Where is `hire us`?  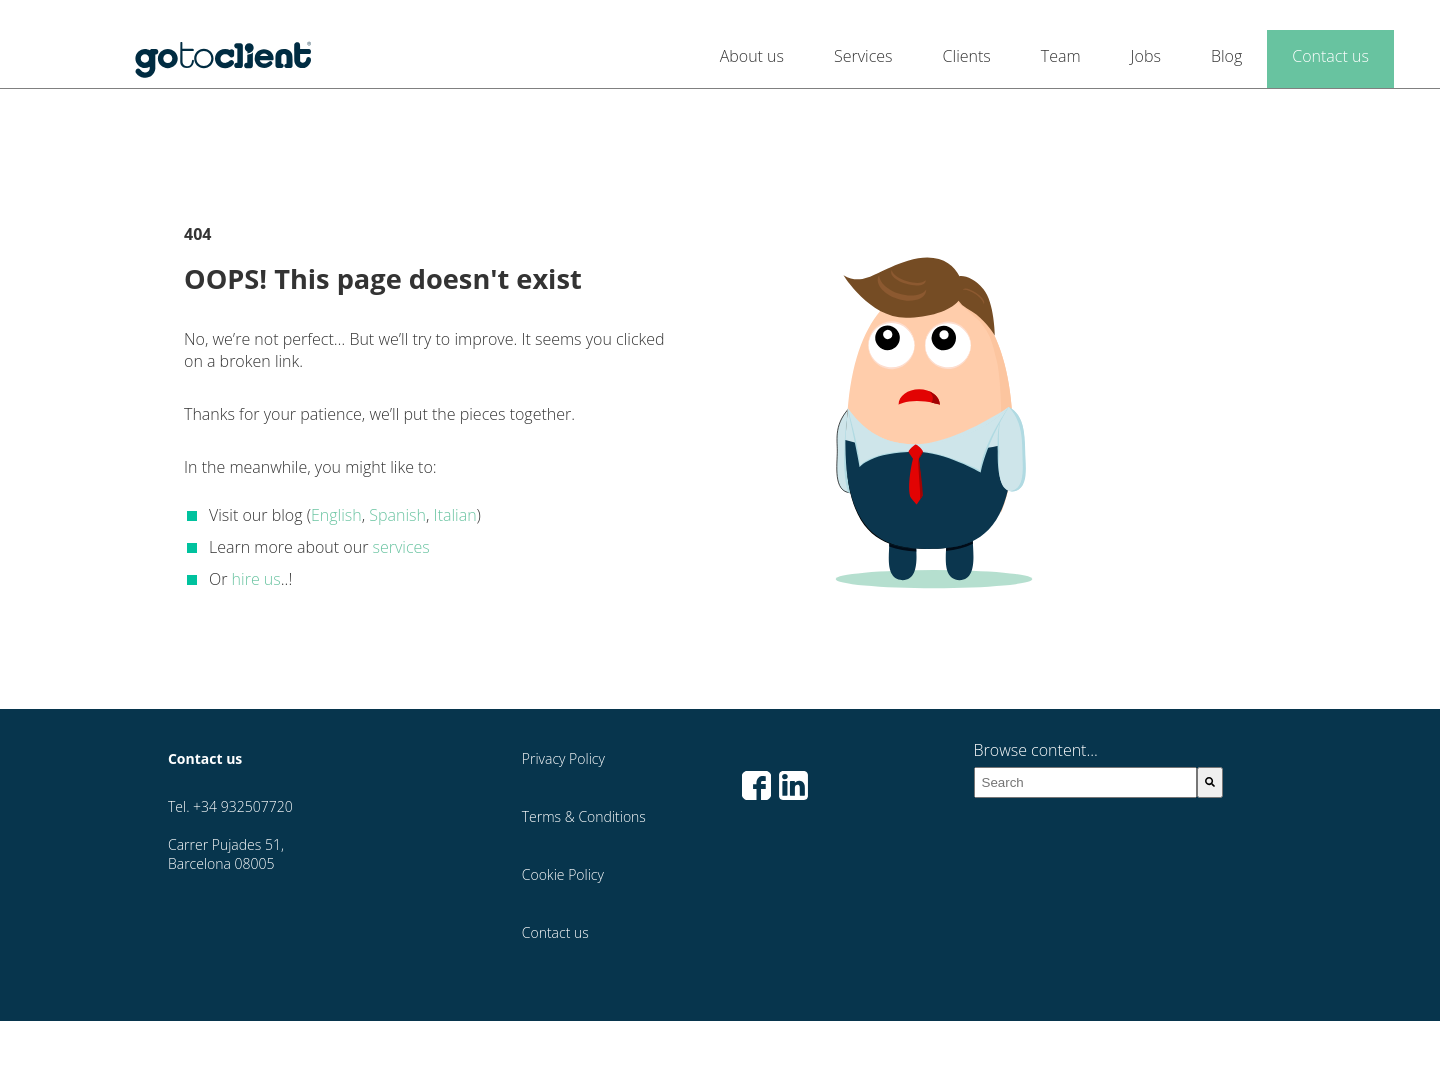 hire us is located at coordinates (256, 579).